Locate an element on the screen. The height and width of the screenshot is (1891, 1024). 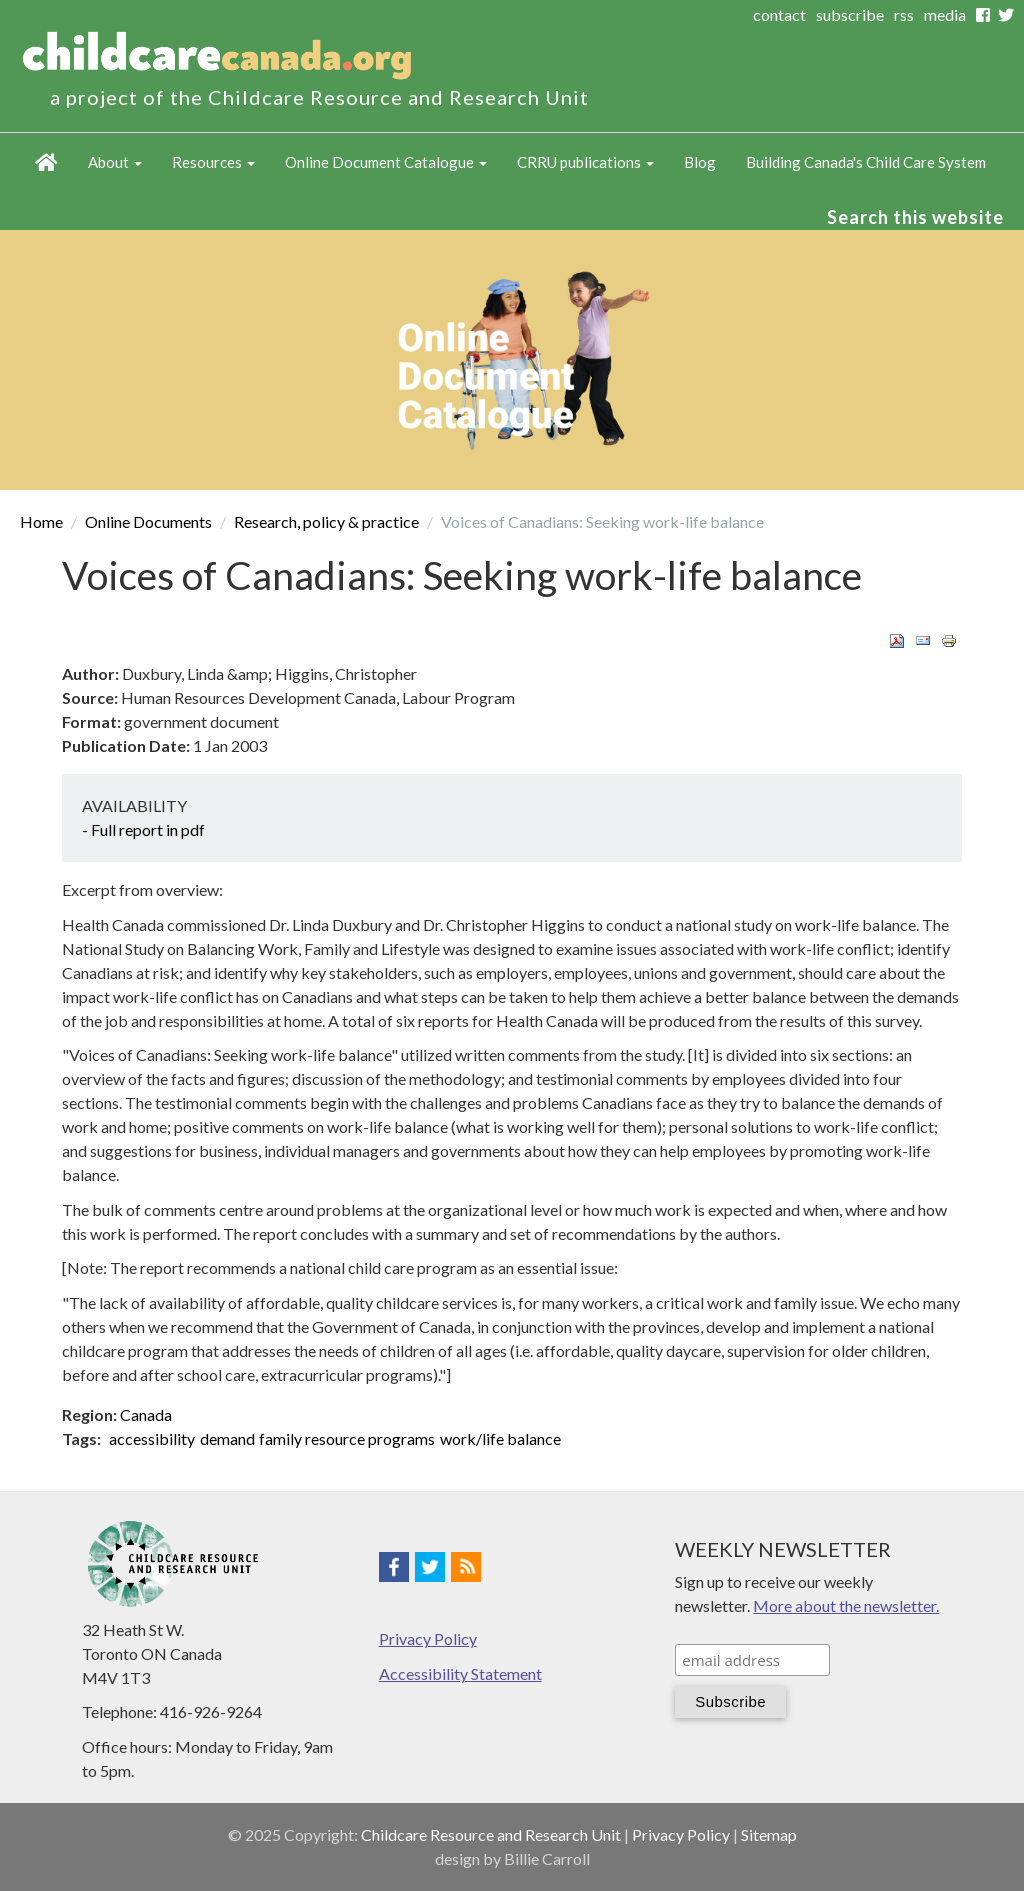
contact is located at coordinates (779, 14).